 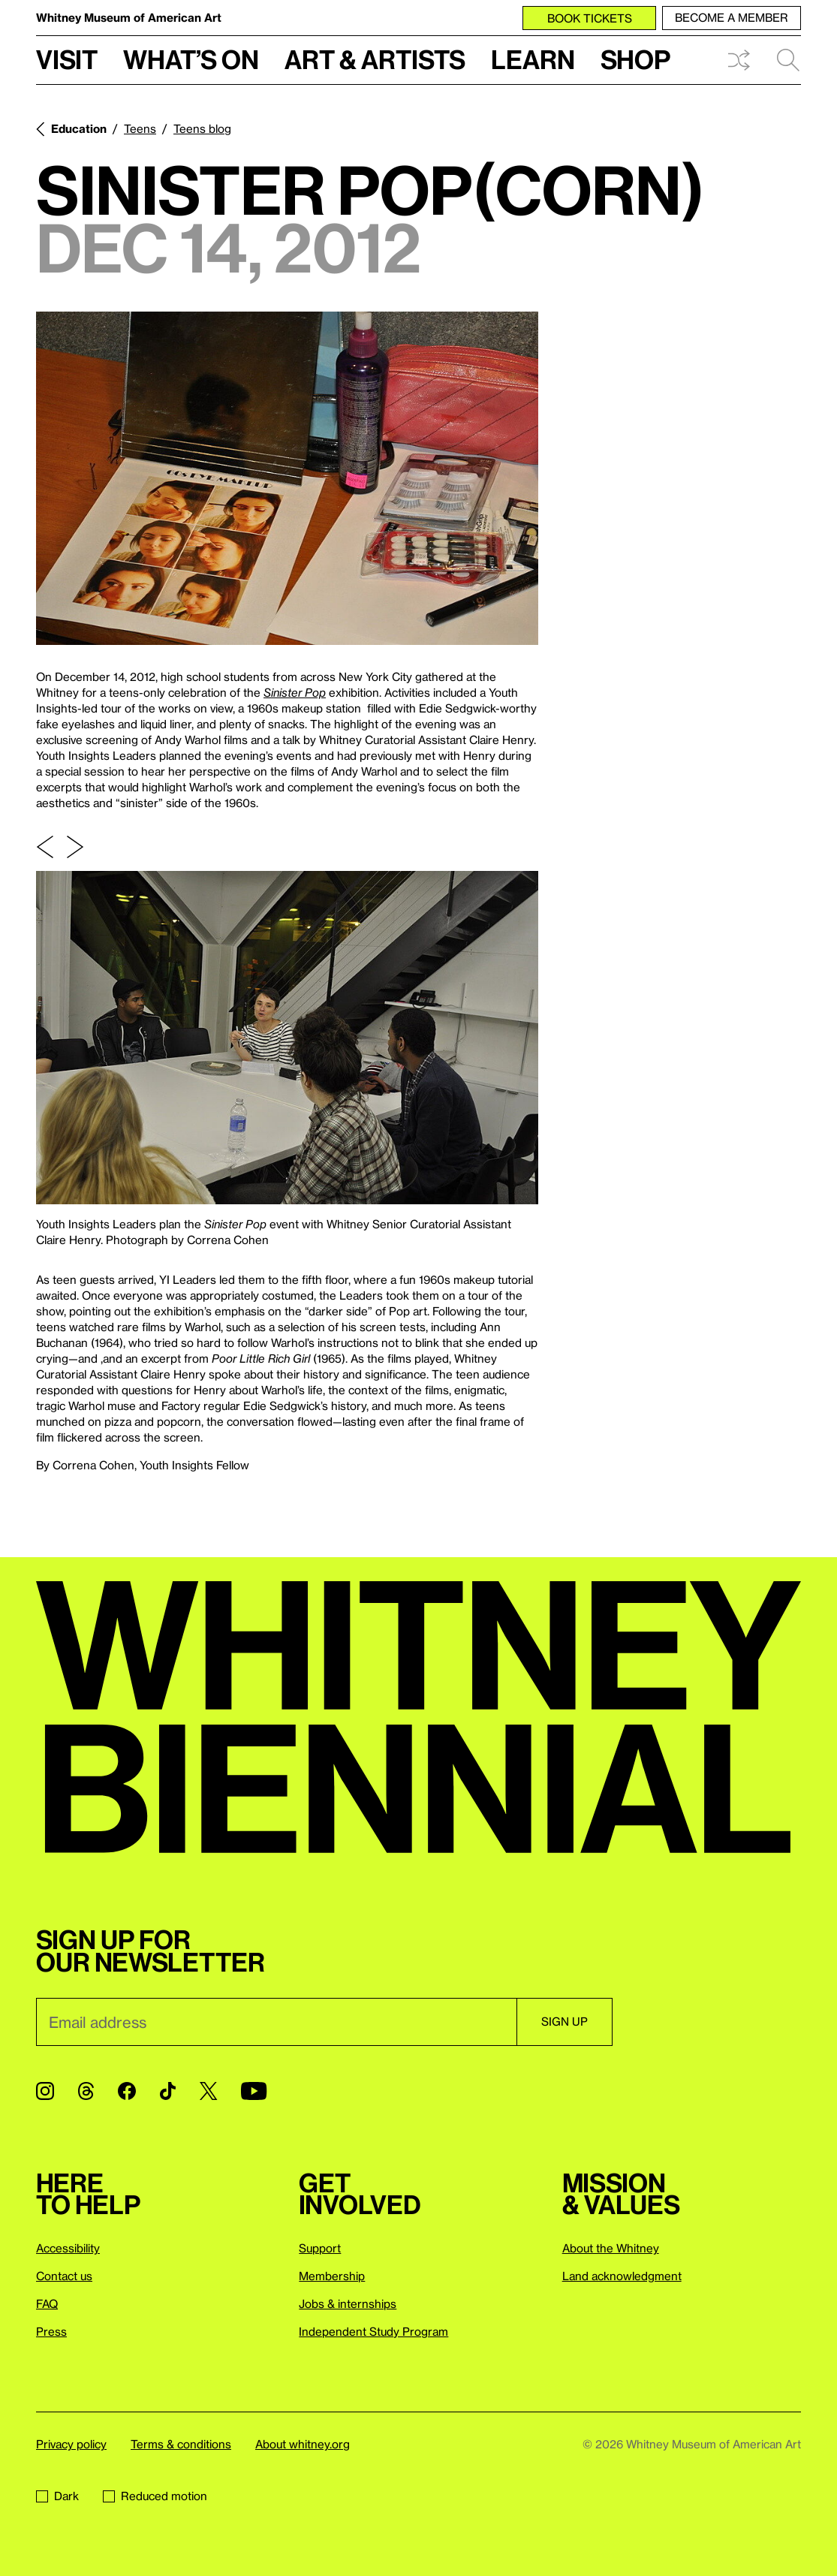 What do you see at coordinates (140, 128) in the screenshot?
I see `Teens` at bounding box center [140, 128].